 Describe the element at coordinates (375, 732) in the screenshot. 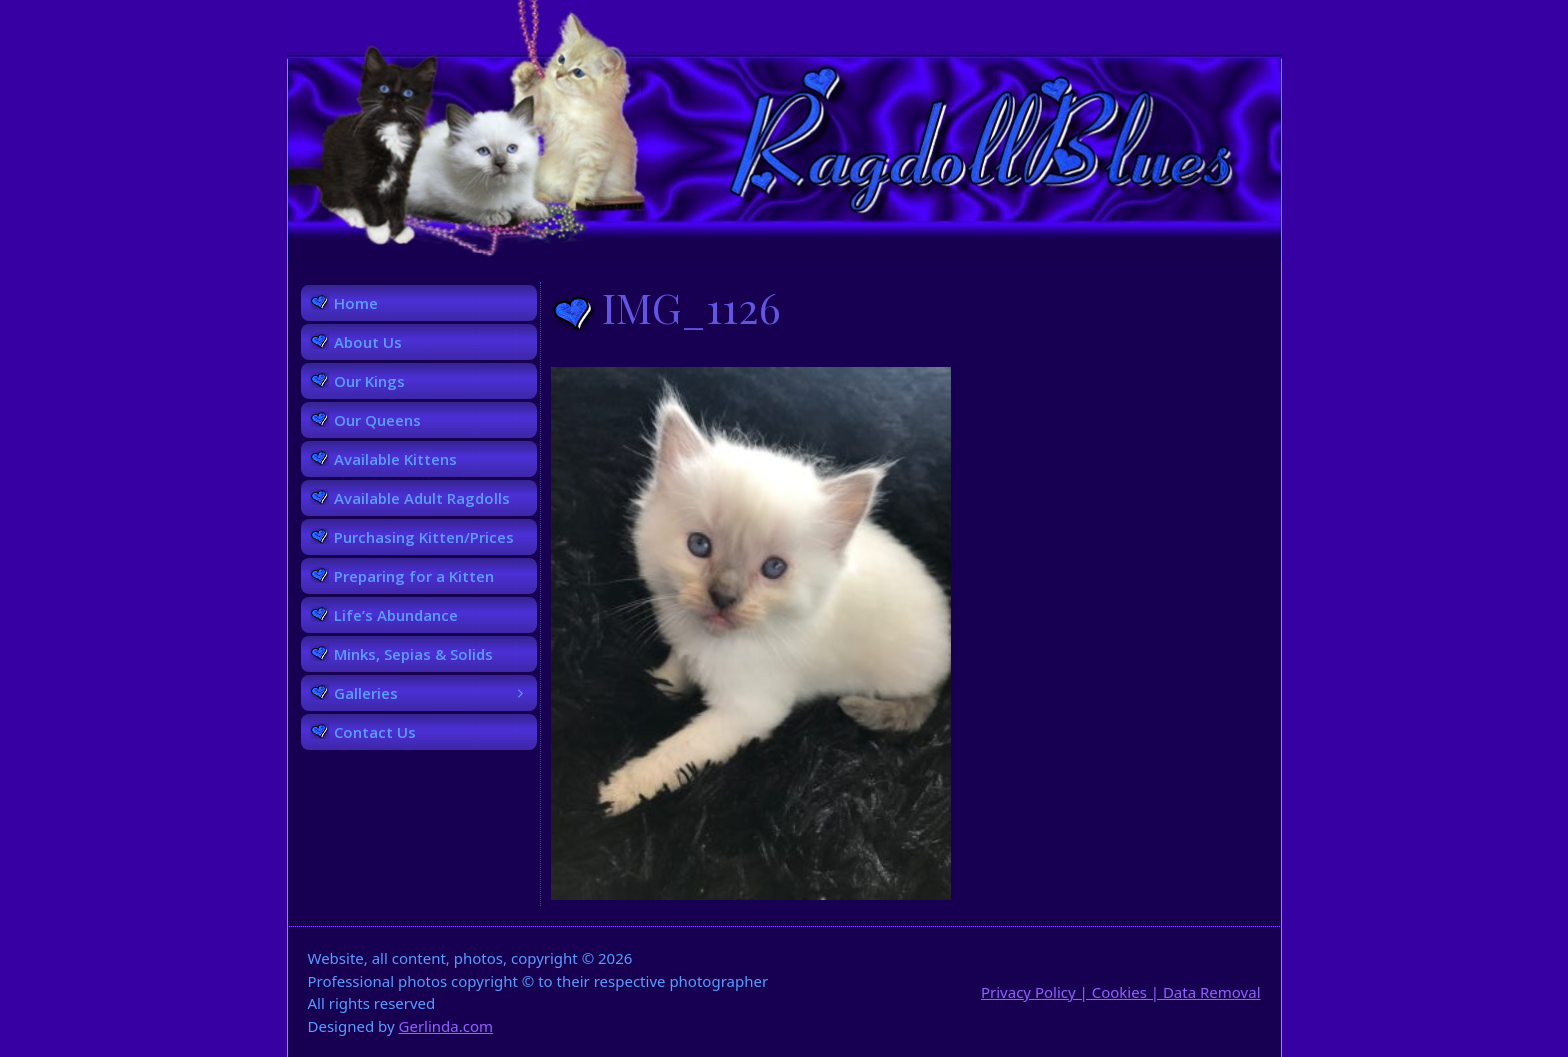

I see `Contact Us` at that location.